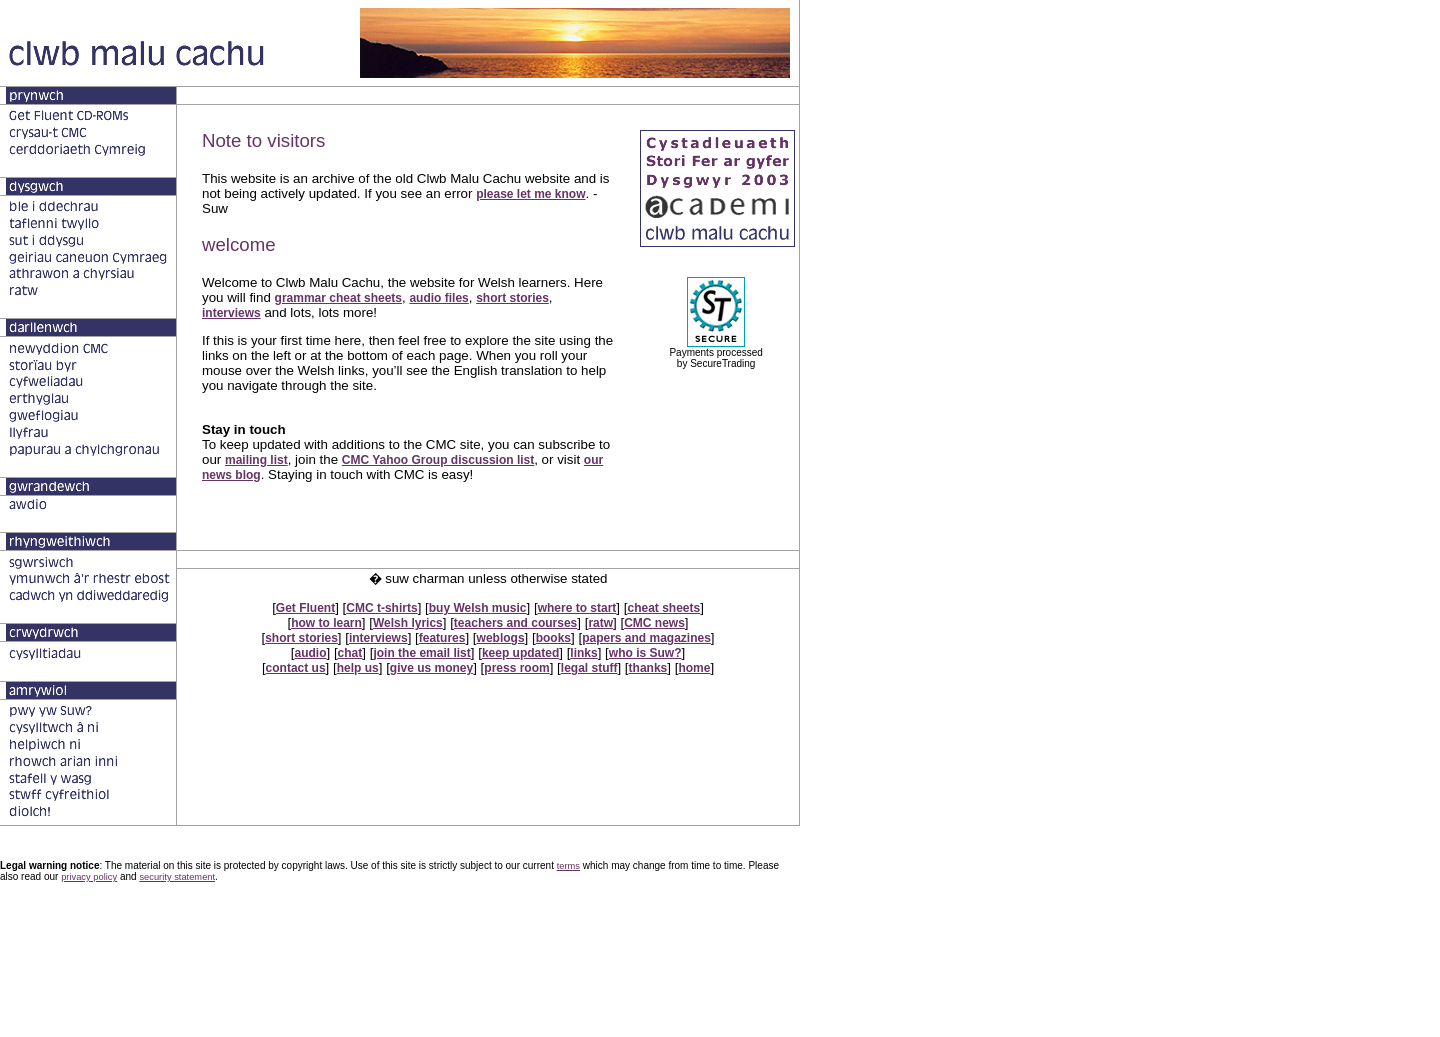  Describe the element at coordinates (421, 653) in the screenshot. I see `join the email list` at that location.